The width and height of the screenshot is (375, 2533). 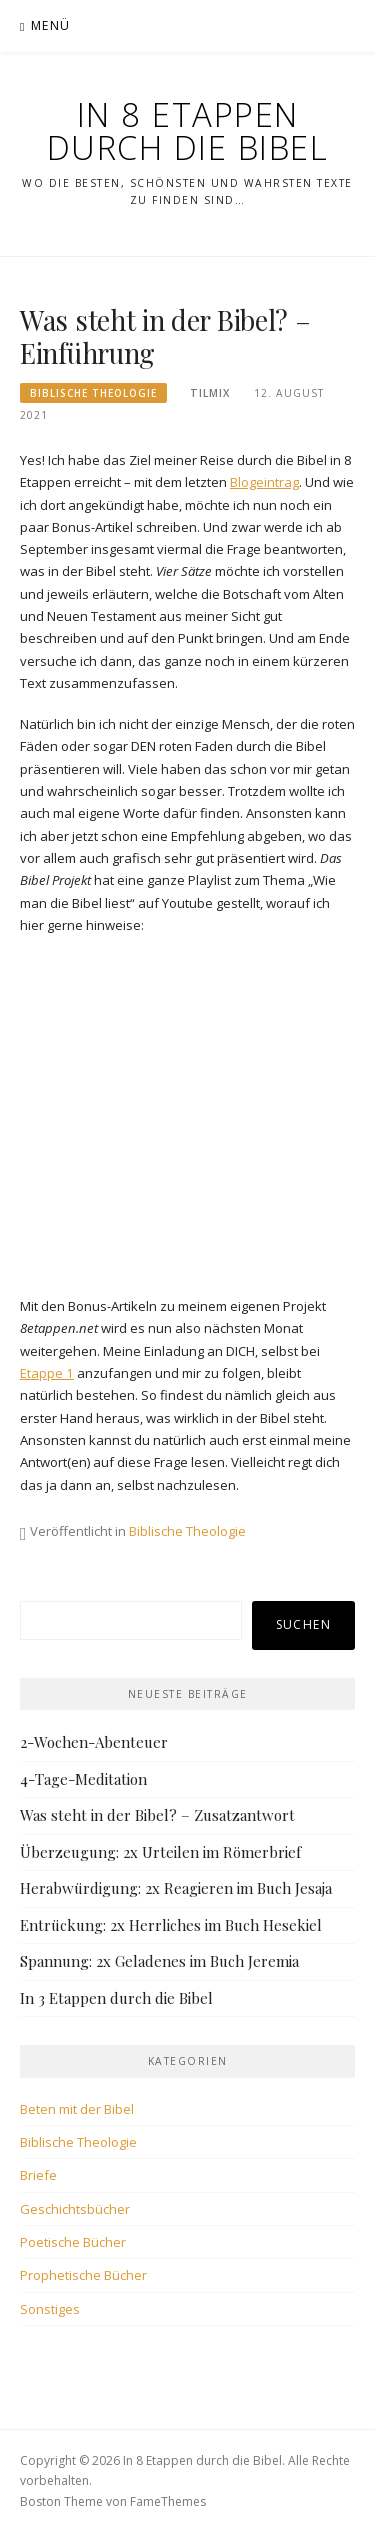 I want to click on 4-Tage-Meditation, so click(x=83, y=1779).